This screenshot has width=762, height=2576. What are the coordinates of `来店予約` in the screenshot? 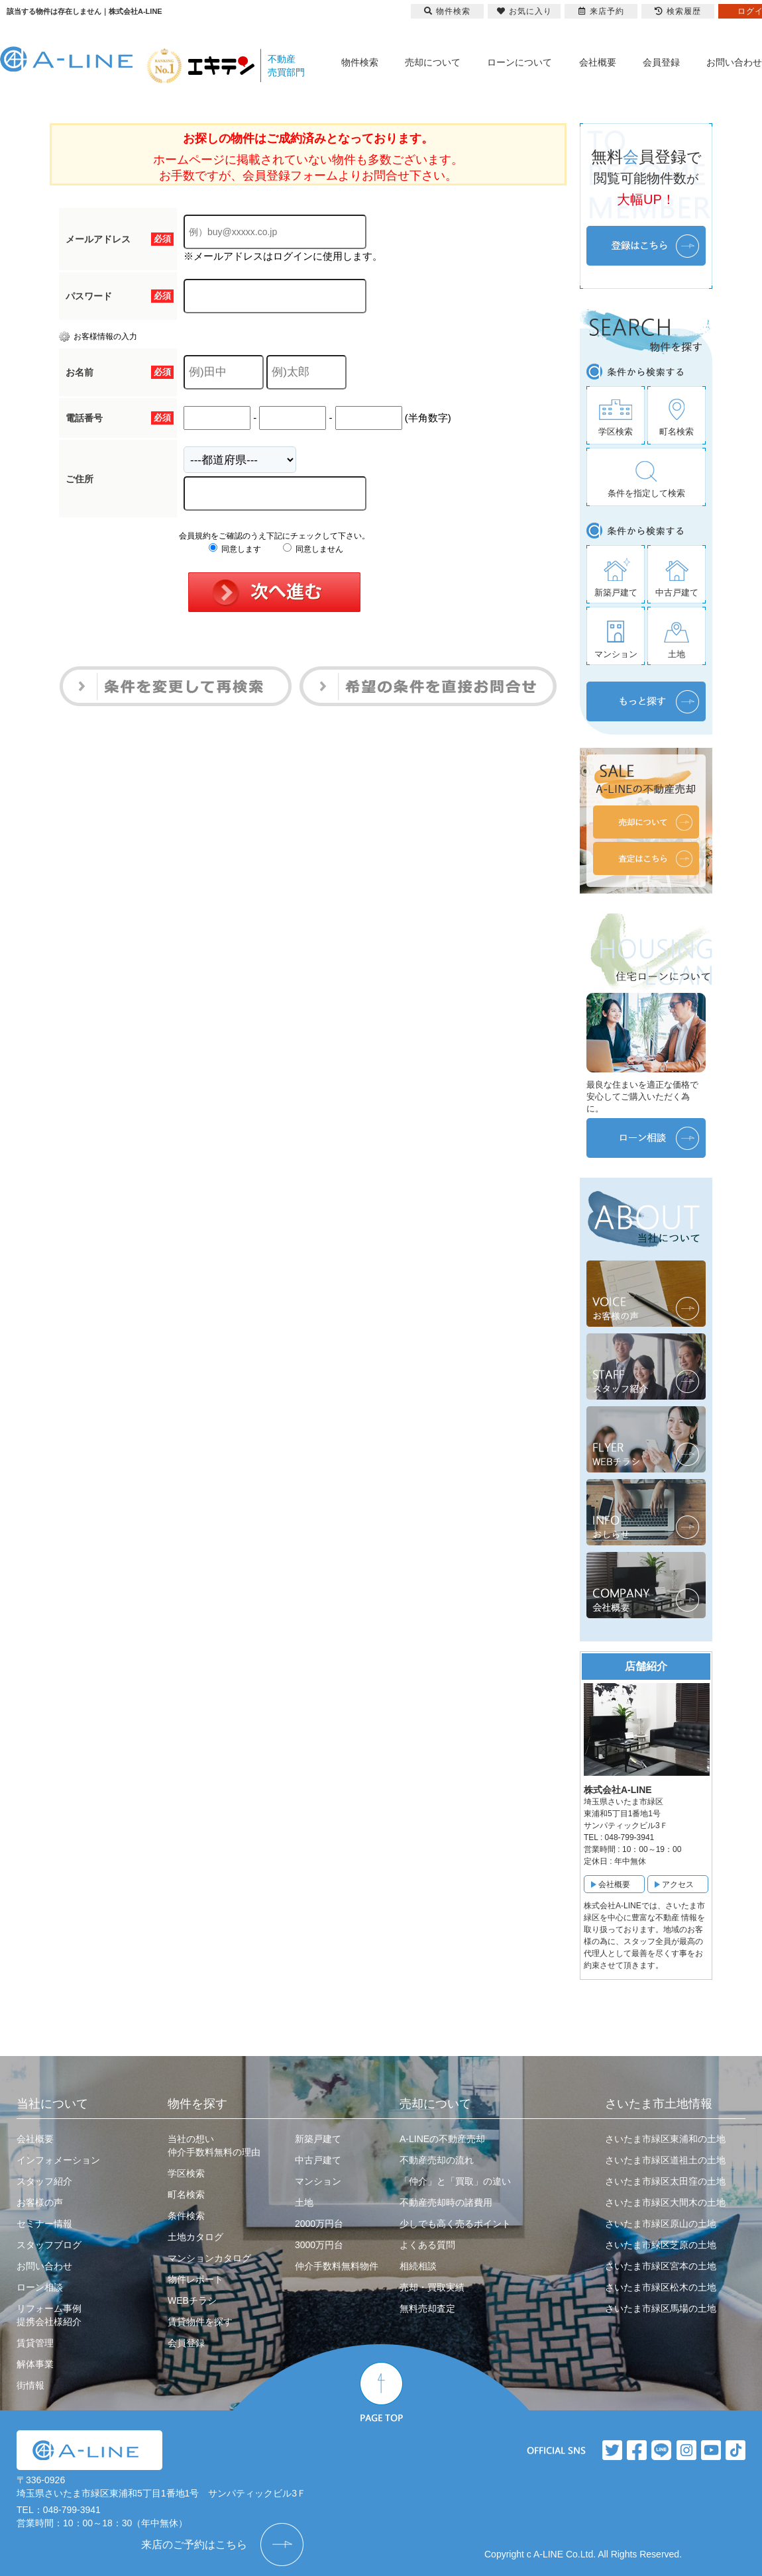 It's located at (601, 11).